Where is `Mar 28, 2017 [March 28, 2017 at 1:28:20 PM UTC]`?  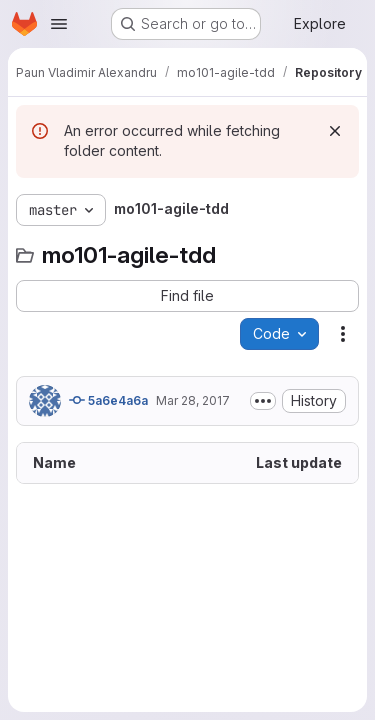 Mar 28, 2017 [March 28, 2017 at 1:28:20 PM UTC] is located at coordinates (193, 400).